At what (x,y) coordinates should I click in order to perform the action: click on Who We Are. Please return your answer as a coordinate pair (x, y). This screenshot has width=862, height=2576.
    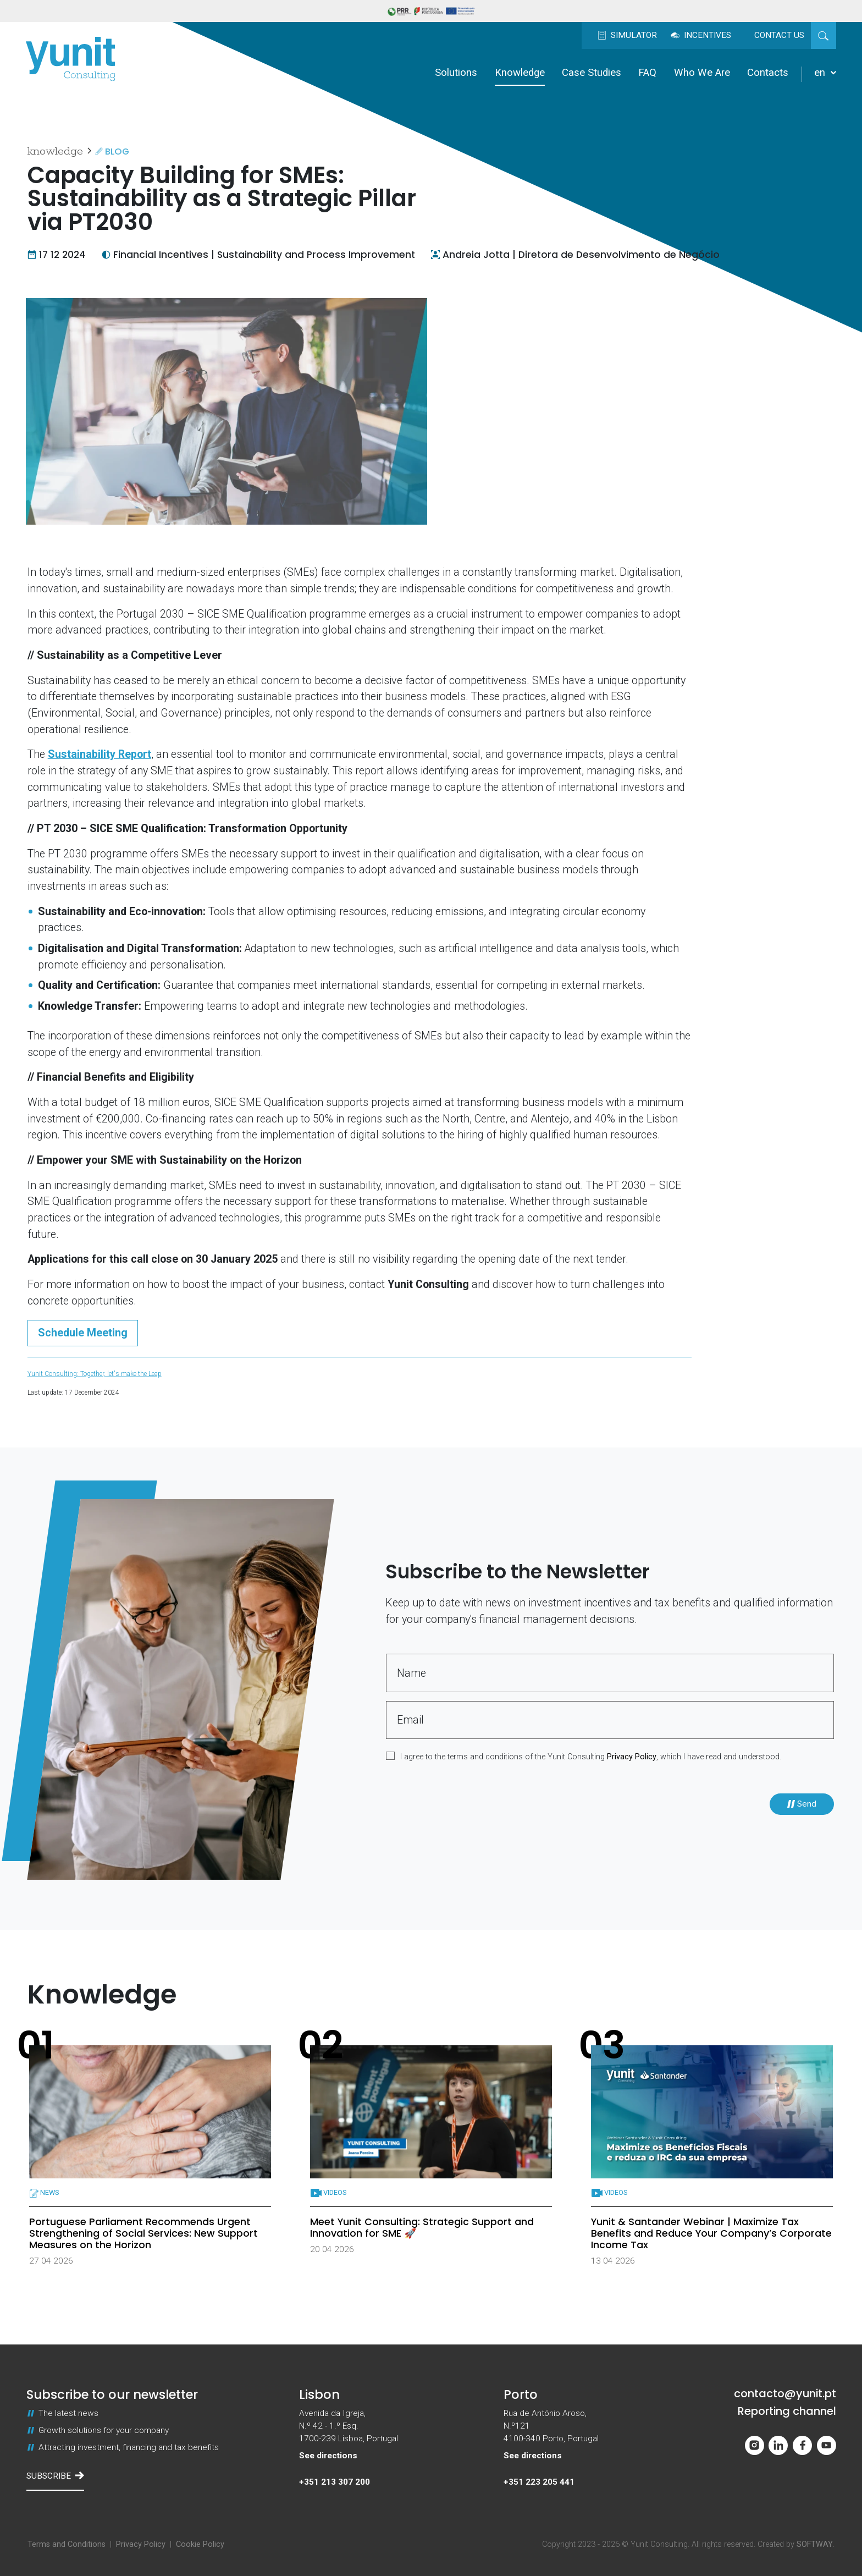
    Looking at the image, I should click on (702, 73).